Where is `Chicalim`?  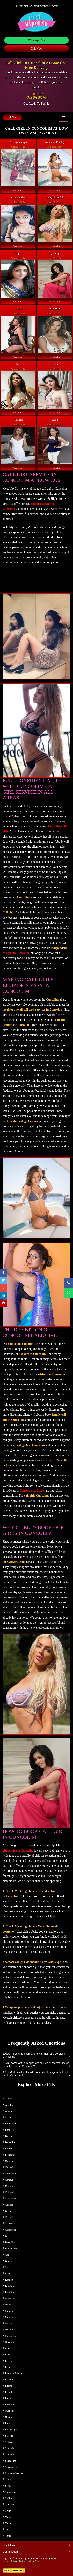
Chicalim is located at coordinates (9, 2186).